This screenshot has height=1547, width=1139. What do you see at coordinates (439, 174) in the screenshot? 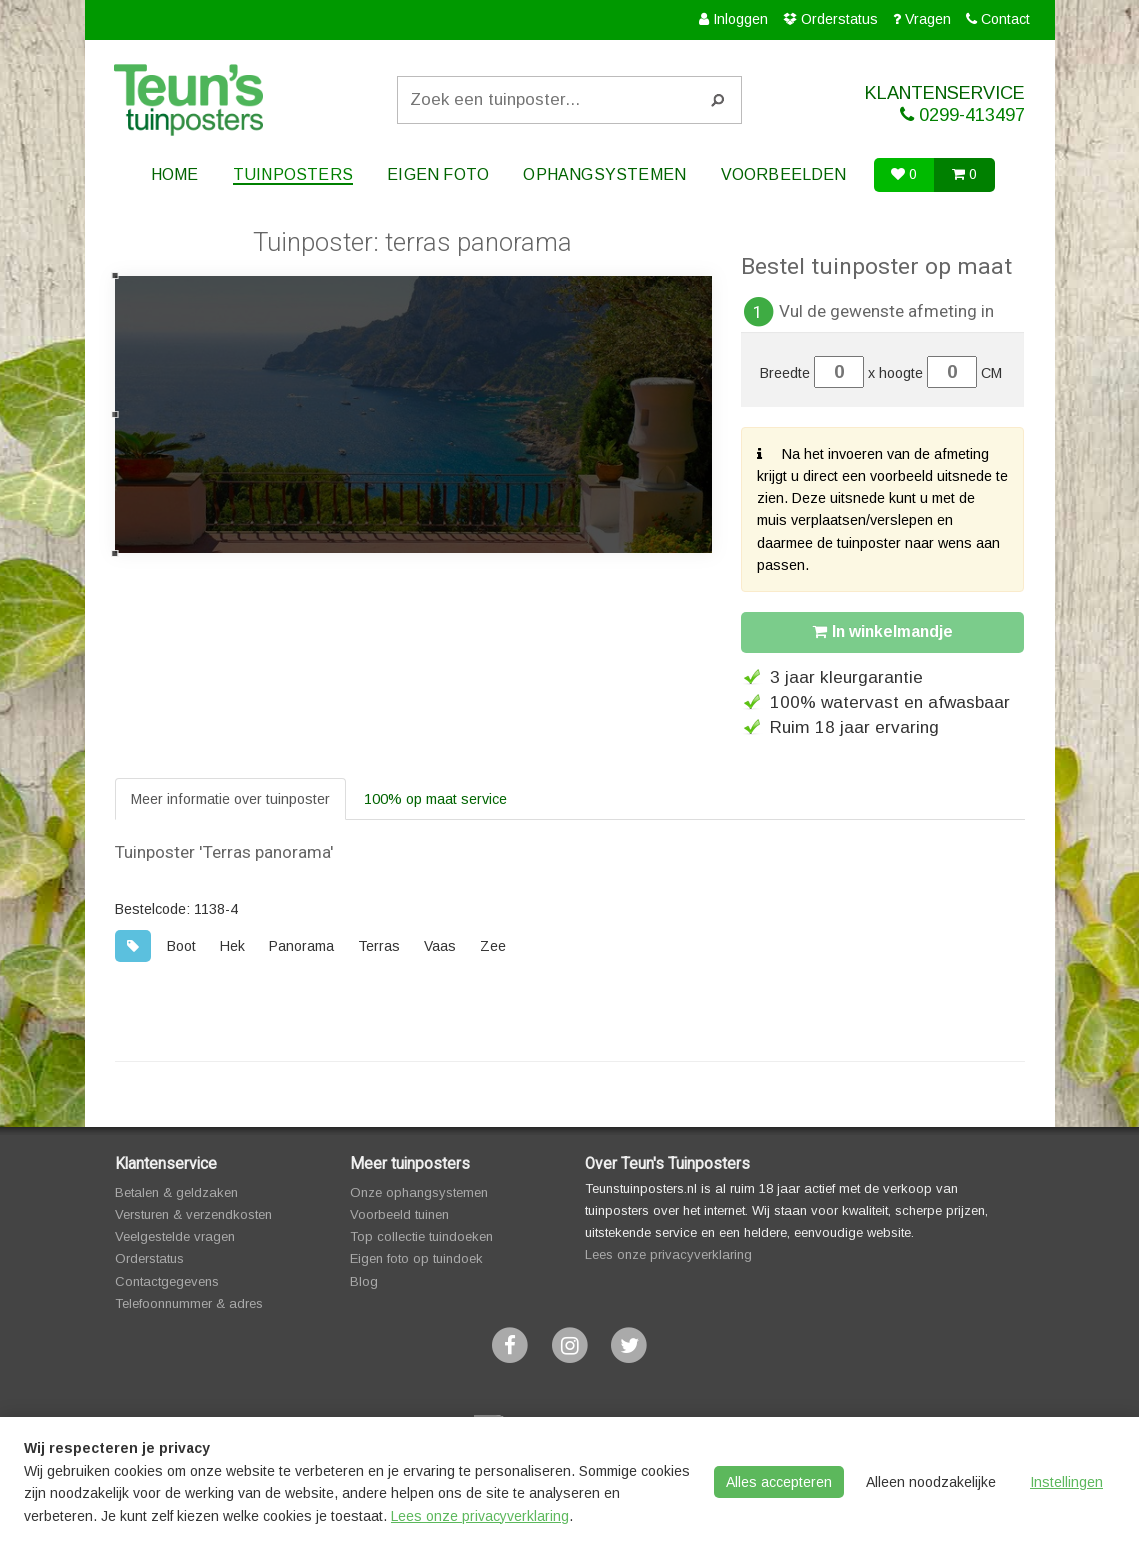
I see `Eigen foto` at bounding box center [439, 174].